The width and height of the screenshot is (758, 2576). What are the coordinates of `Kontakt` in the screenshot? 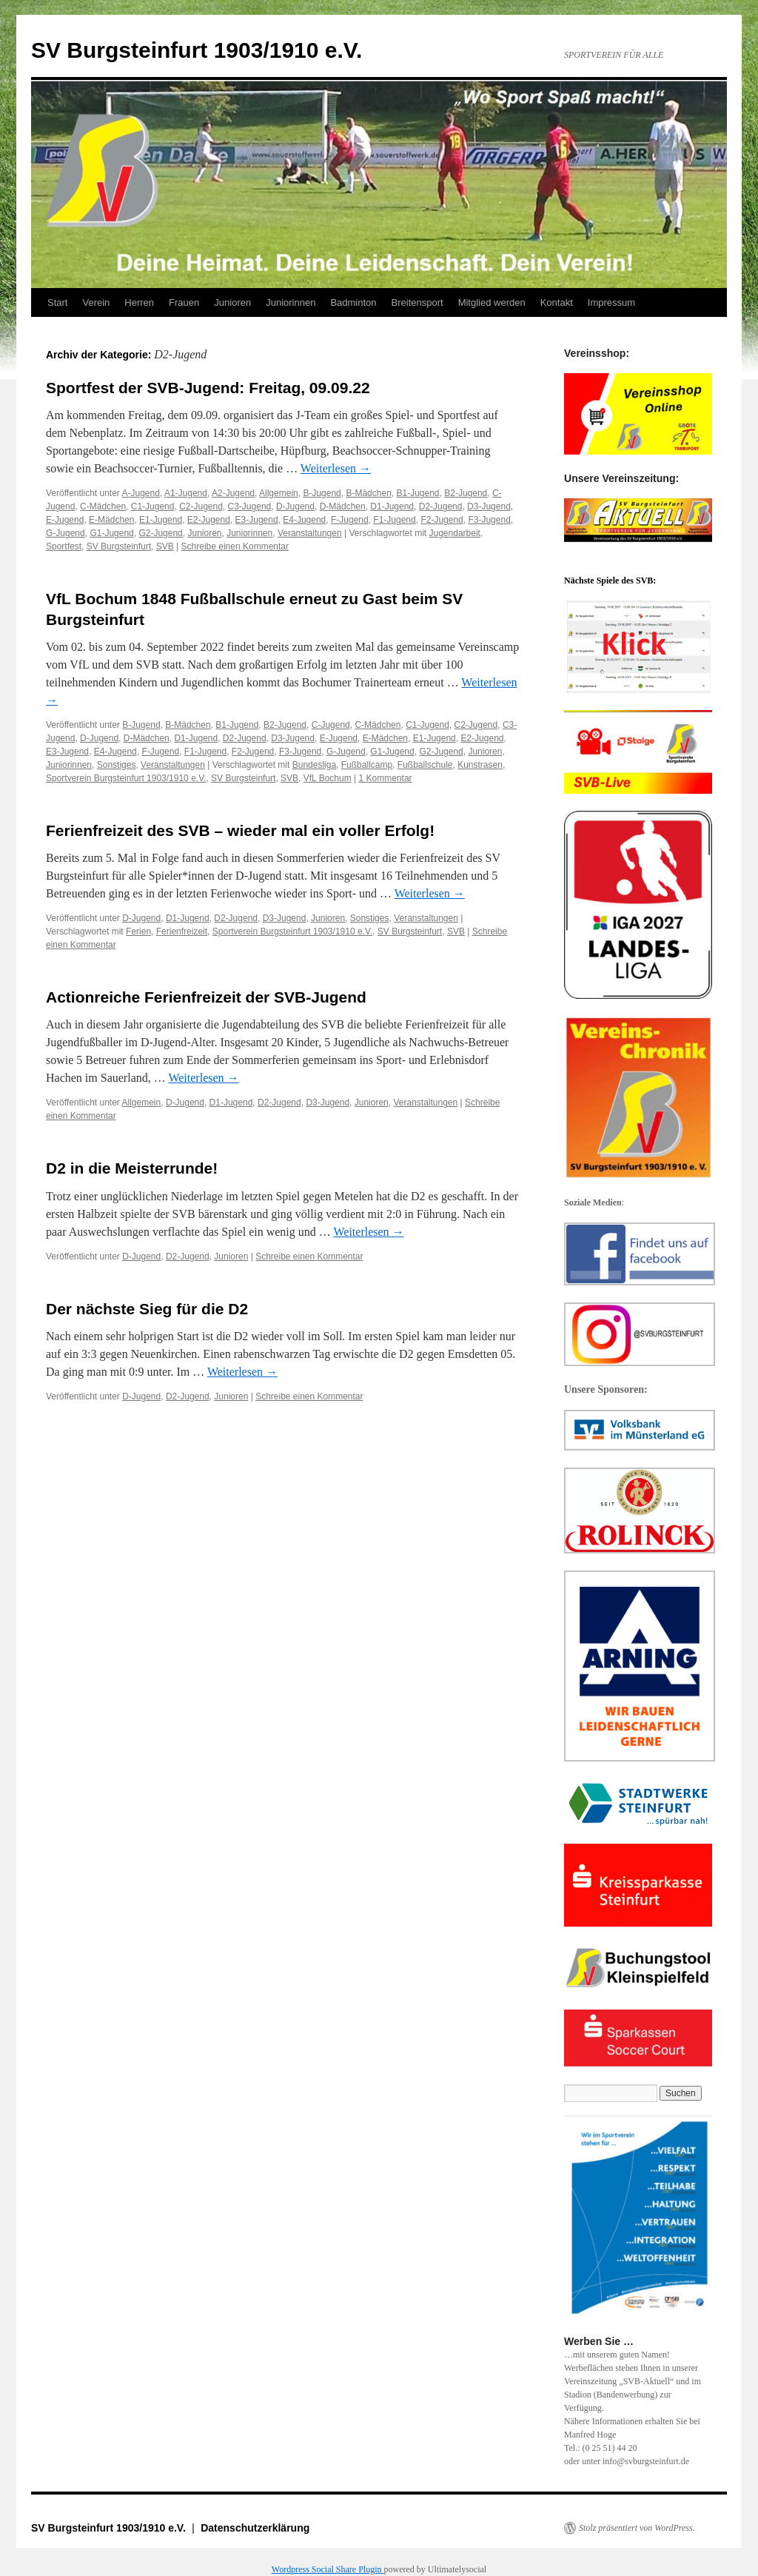 It's located at (556, 302).